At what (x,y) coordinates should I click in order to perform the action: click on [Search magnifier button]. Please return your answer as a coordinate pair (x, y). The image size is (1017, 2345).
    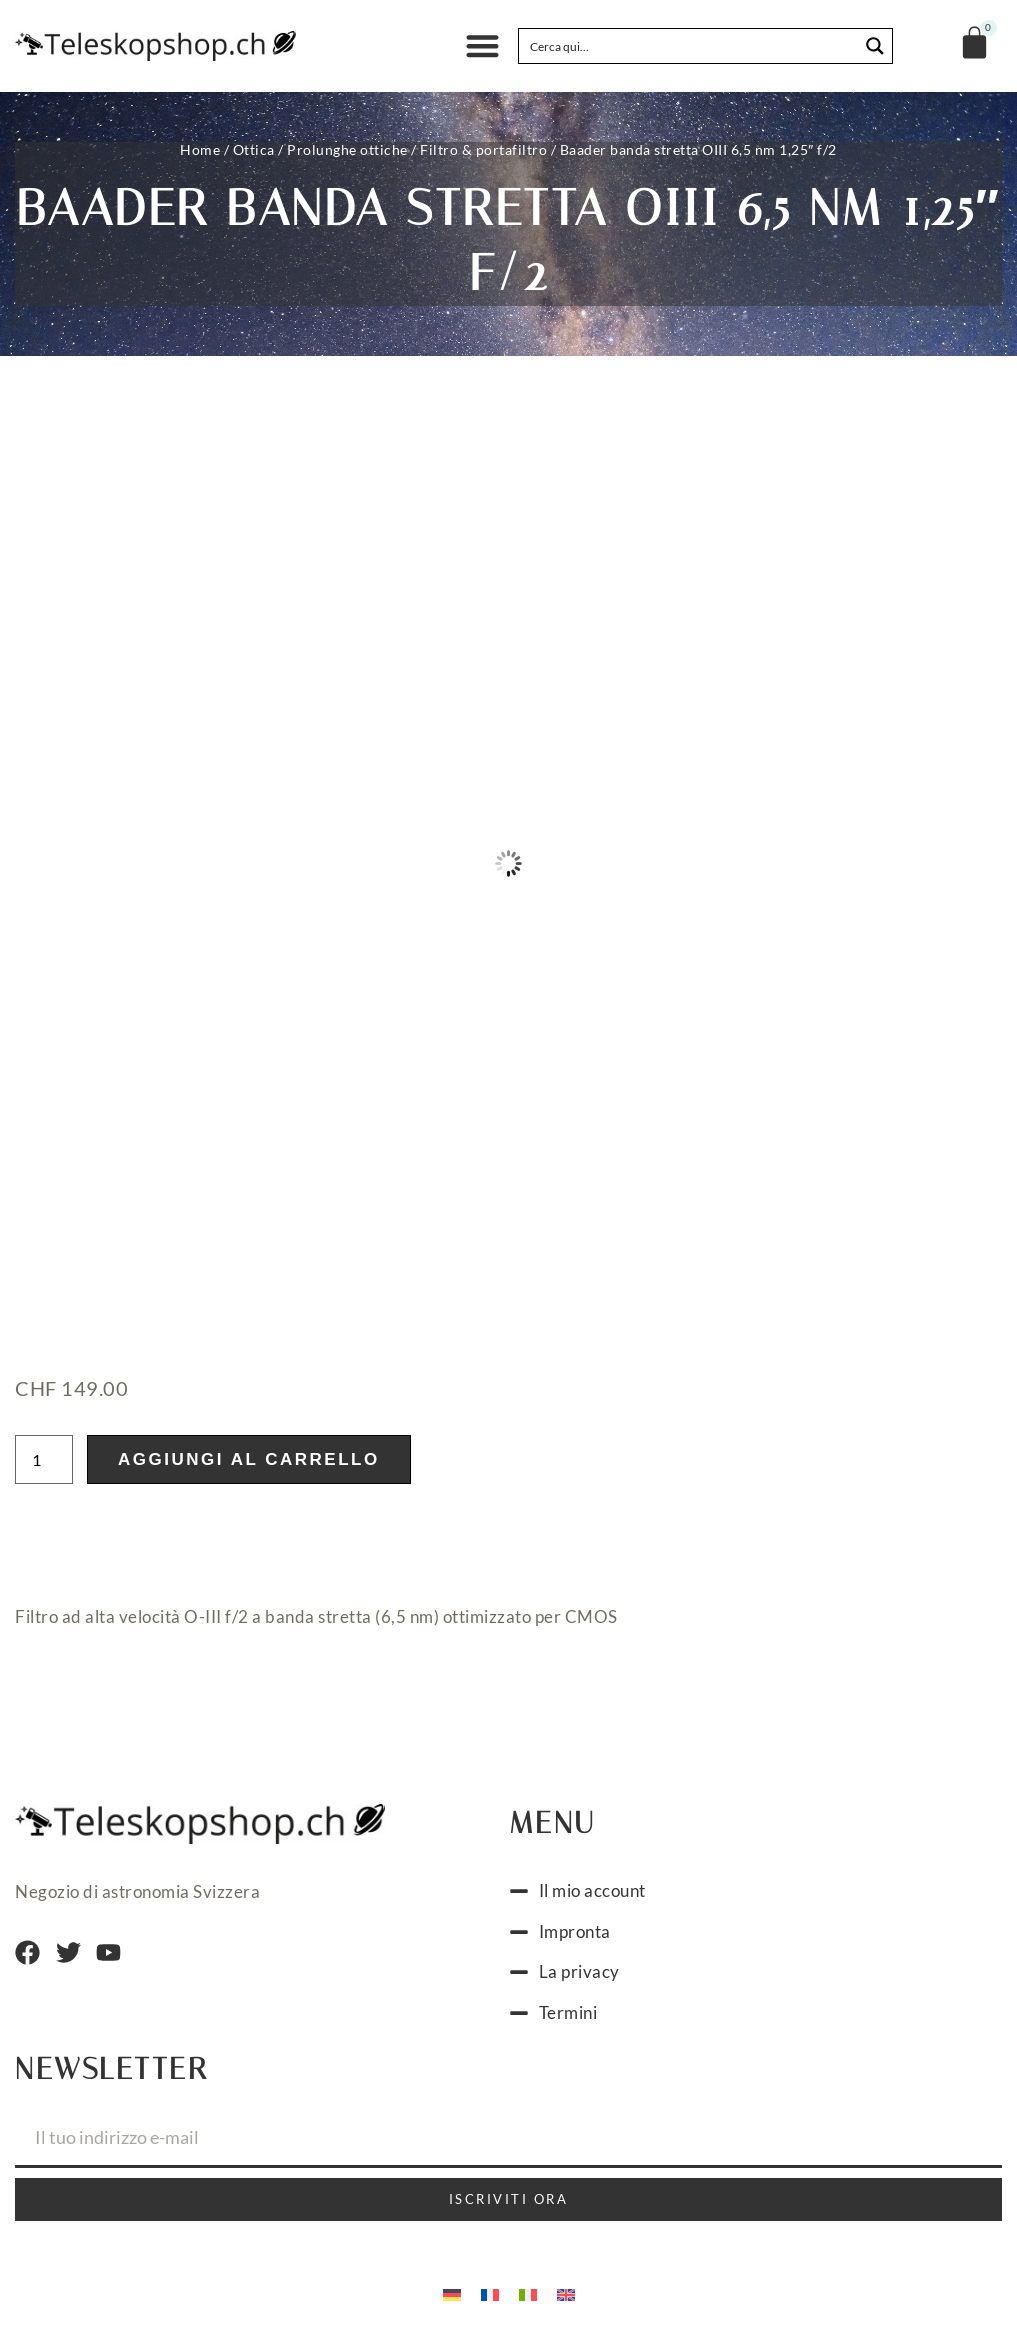
    Looking at the image, I should click on (875, 46).